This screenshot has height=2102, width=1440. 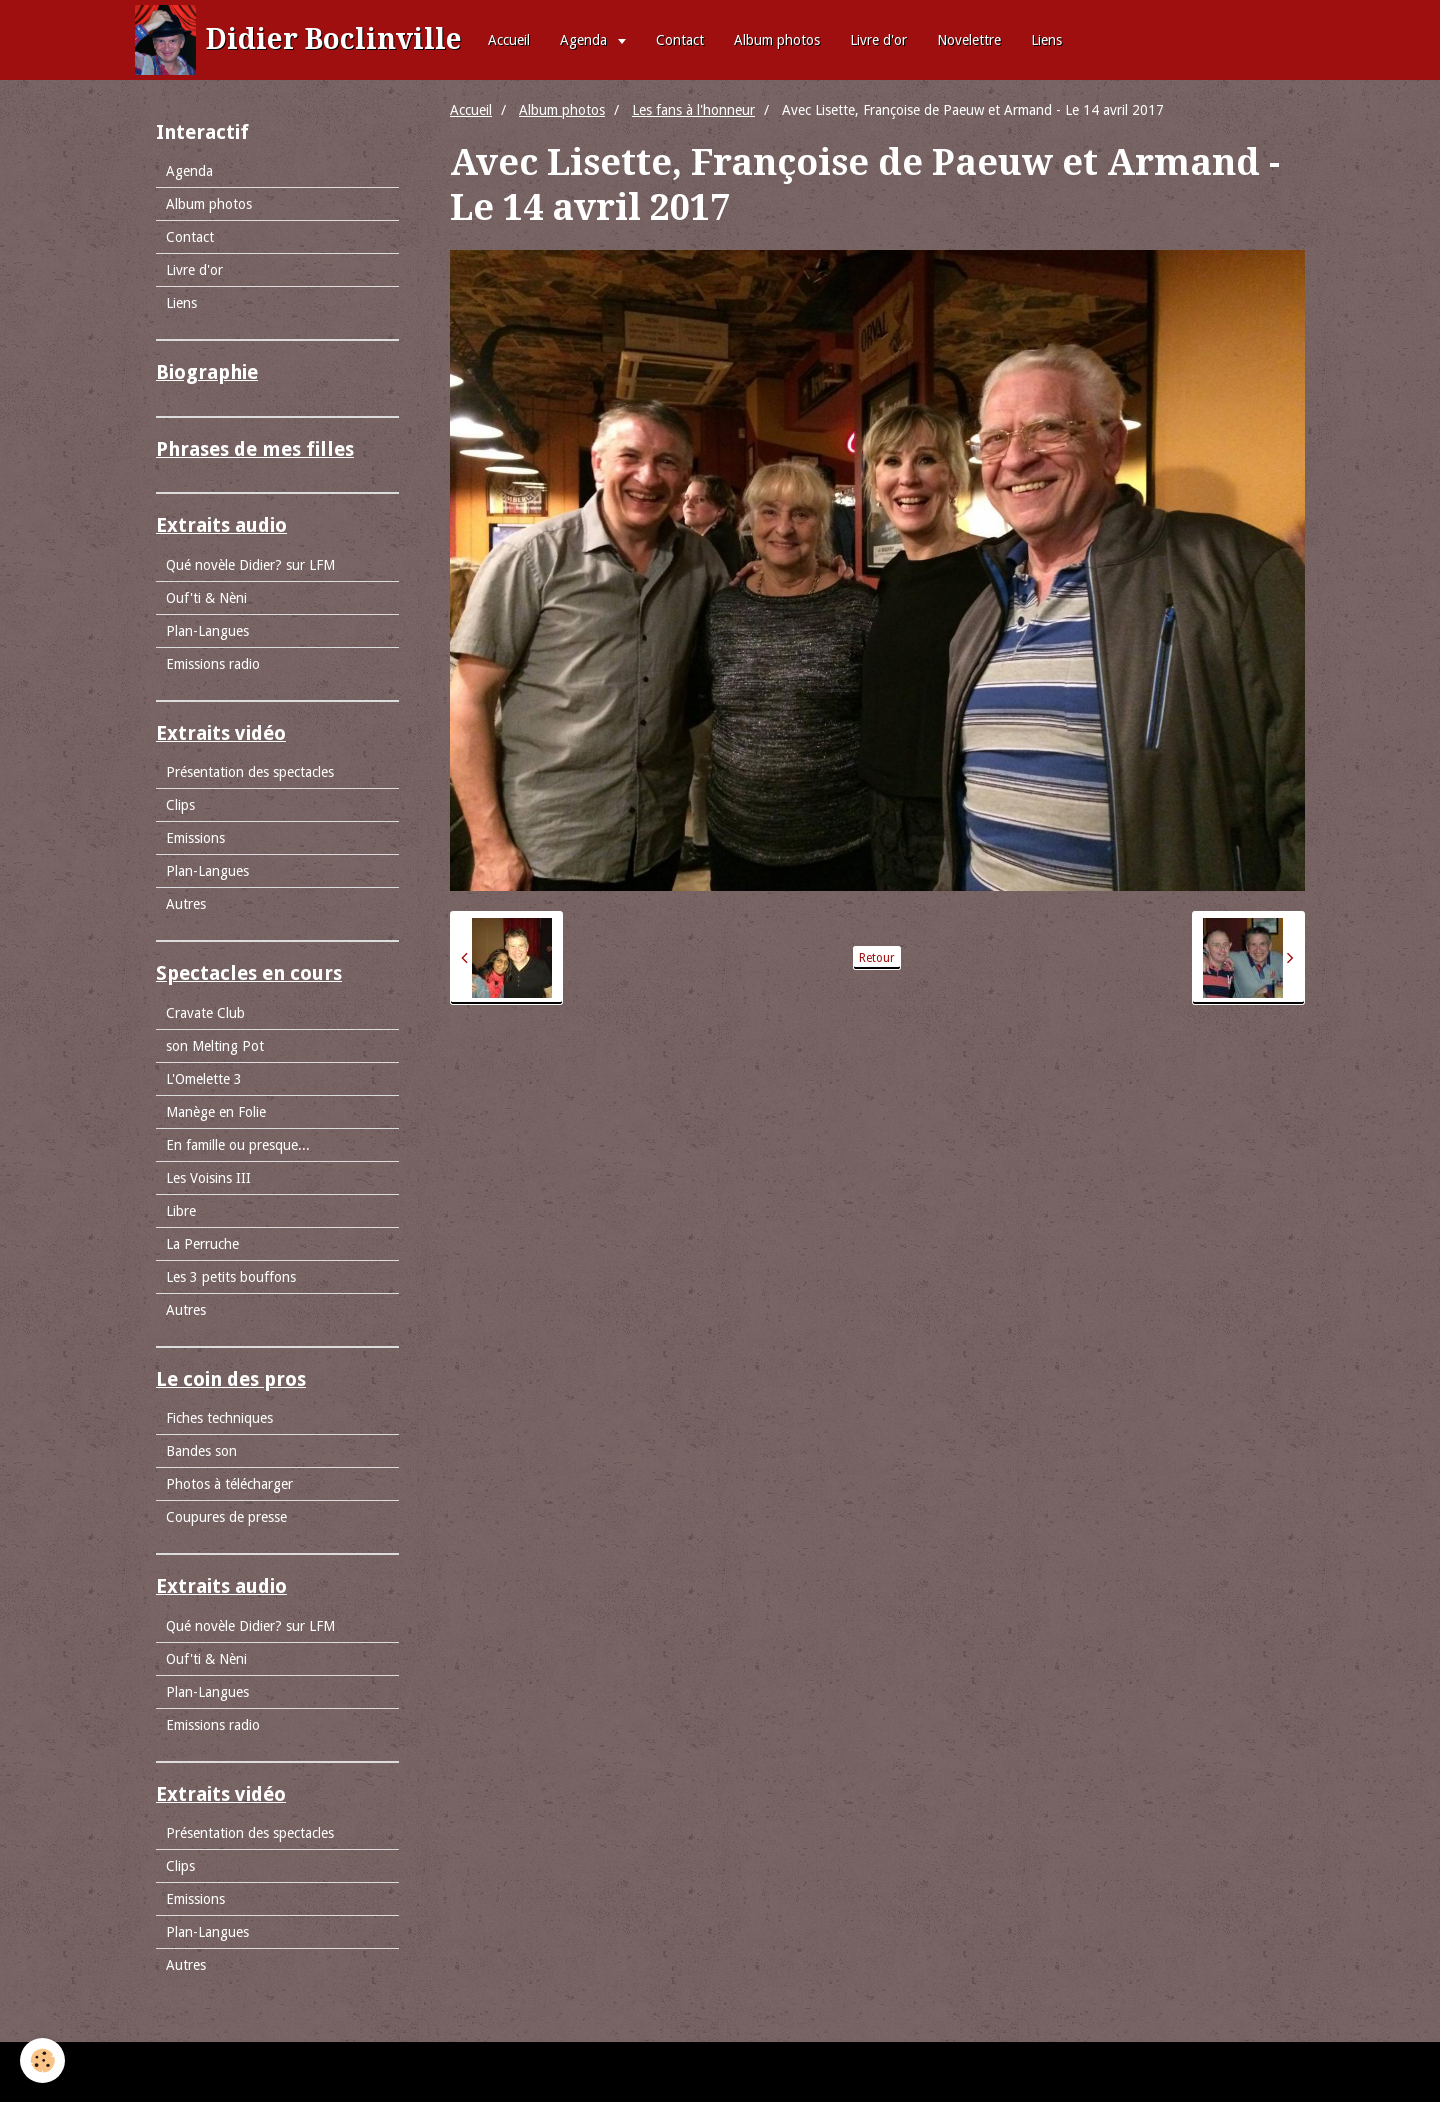 I want to click on Livre d'or, so click(x=878, y=40).